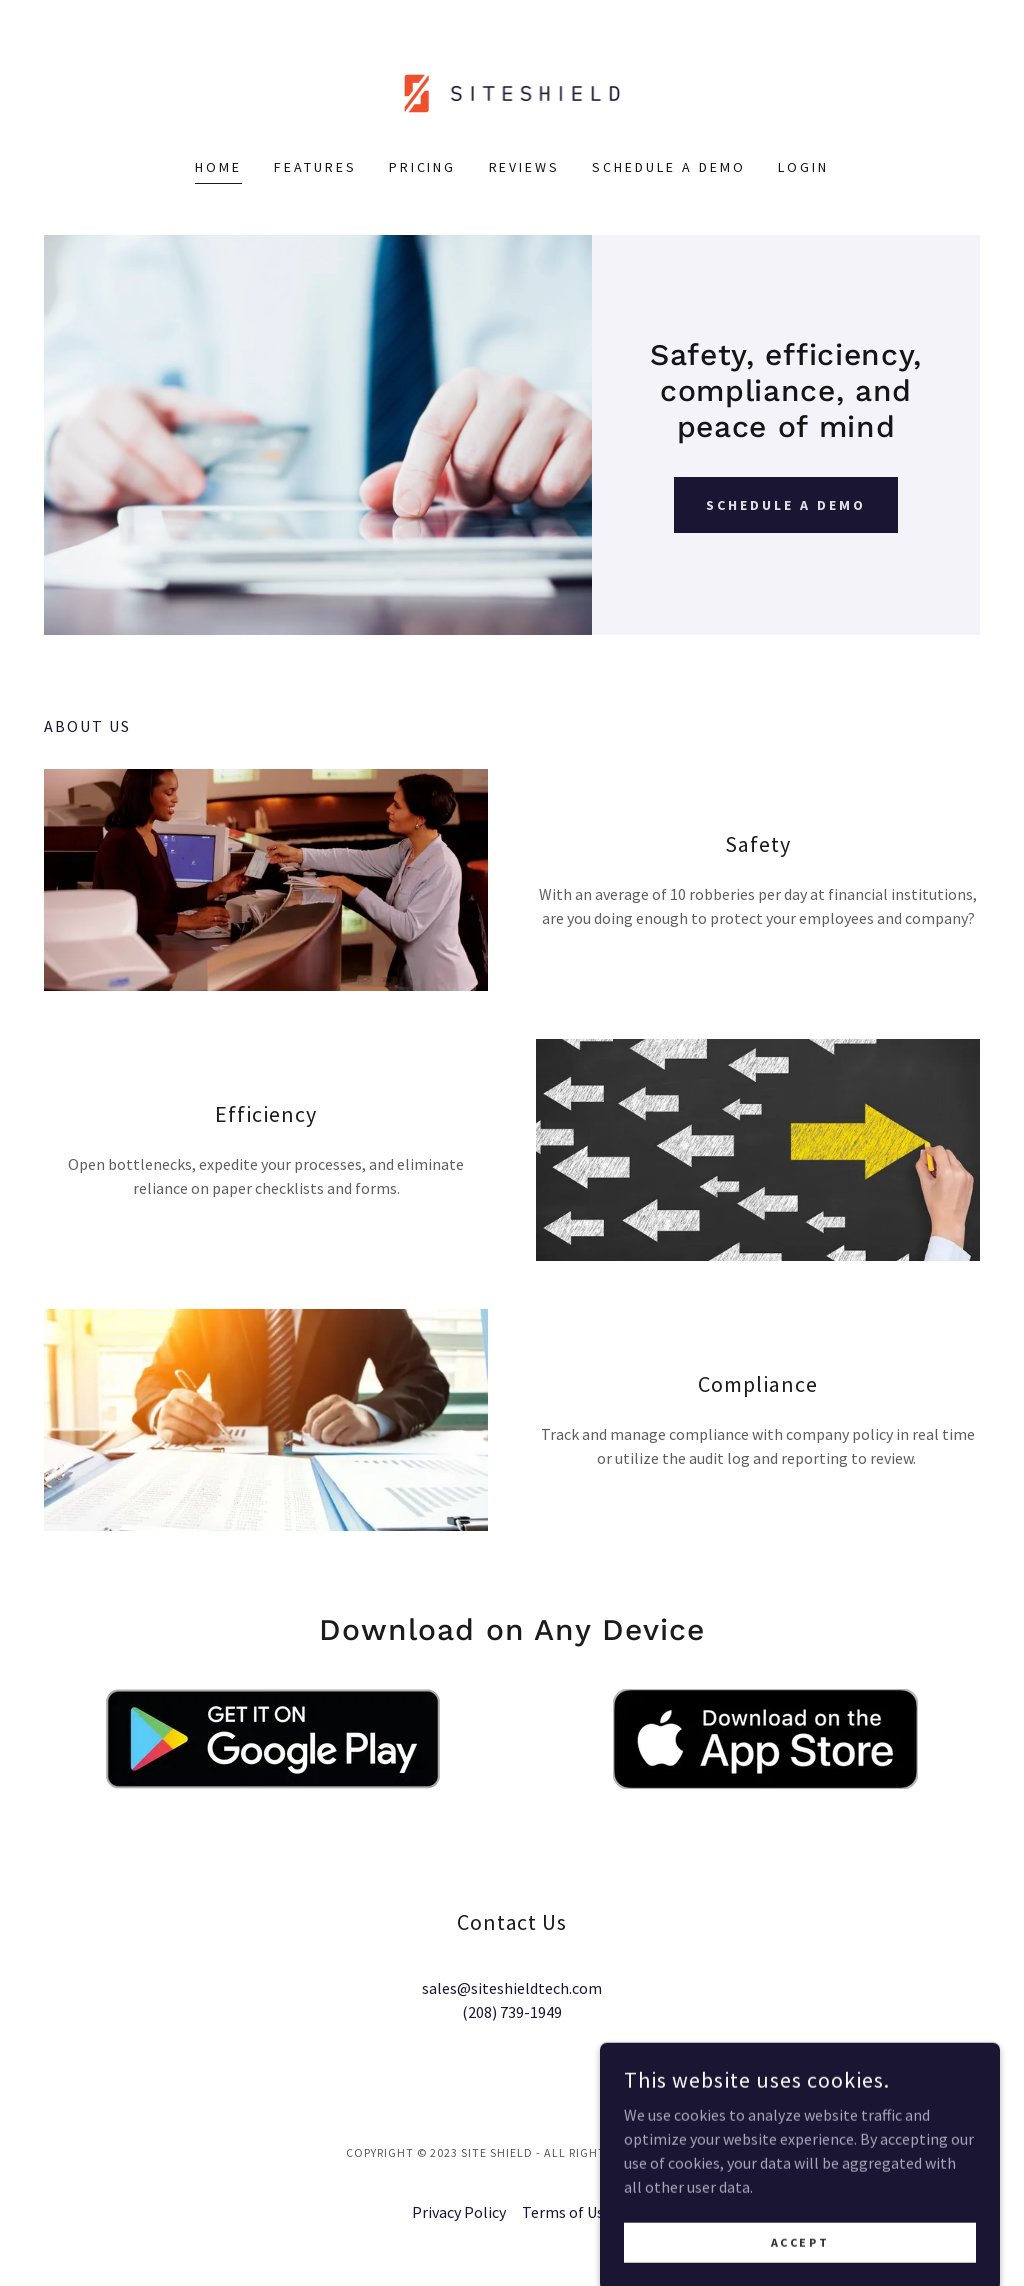 The image size is (1024, 2286). Describe the element at coordinates (512, 2012) in the screenshot. I see `(208) 739-1949 [link]` at that location.